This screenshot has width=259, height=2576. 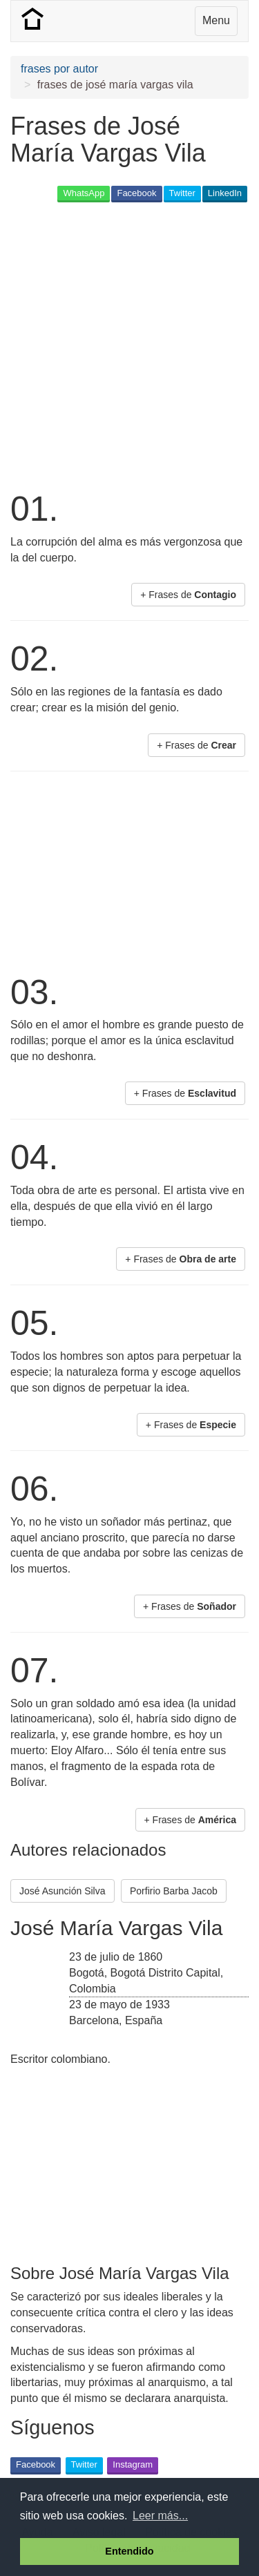 I want to click on José Asunción Silva [button], so click(x=62, y=1890).